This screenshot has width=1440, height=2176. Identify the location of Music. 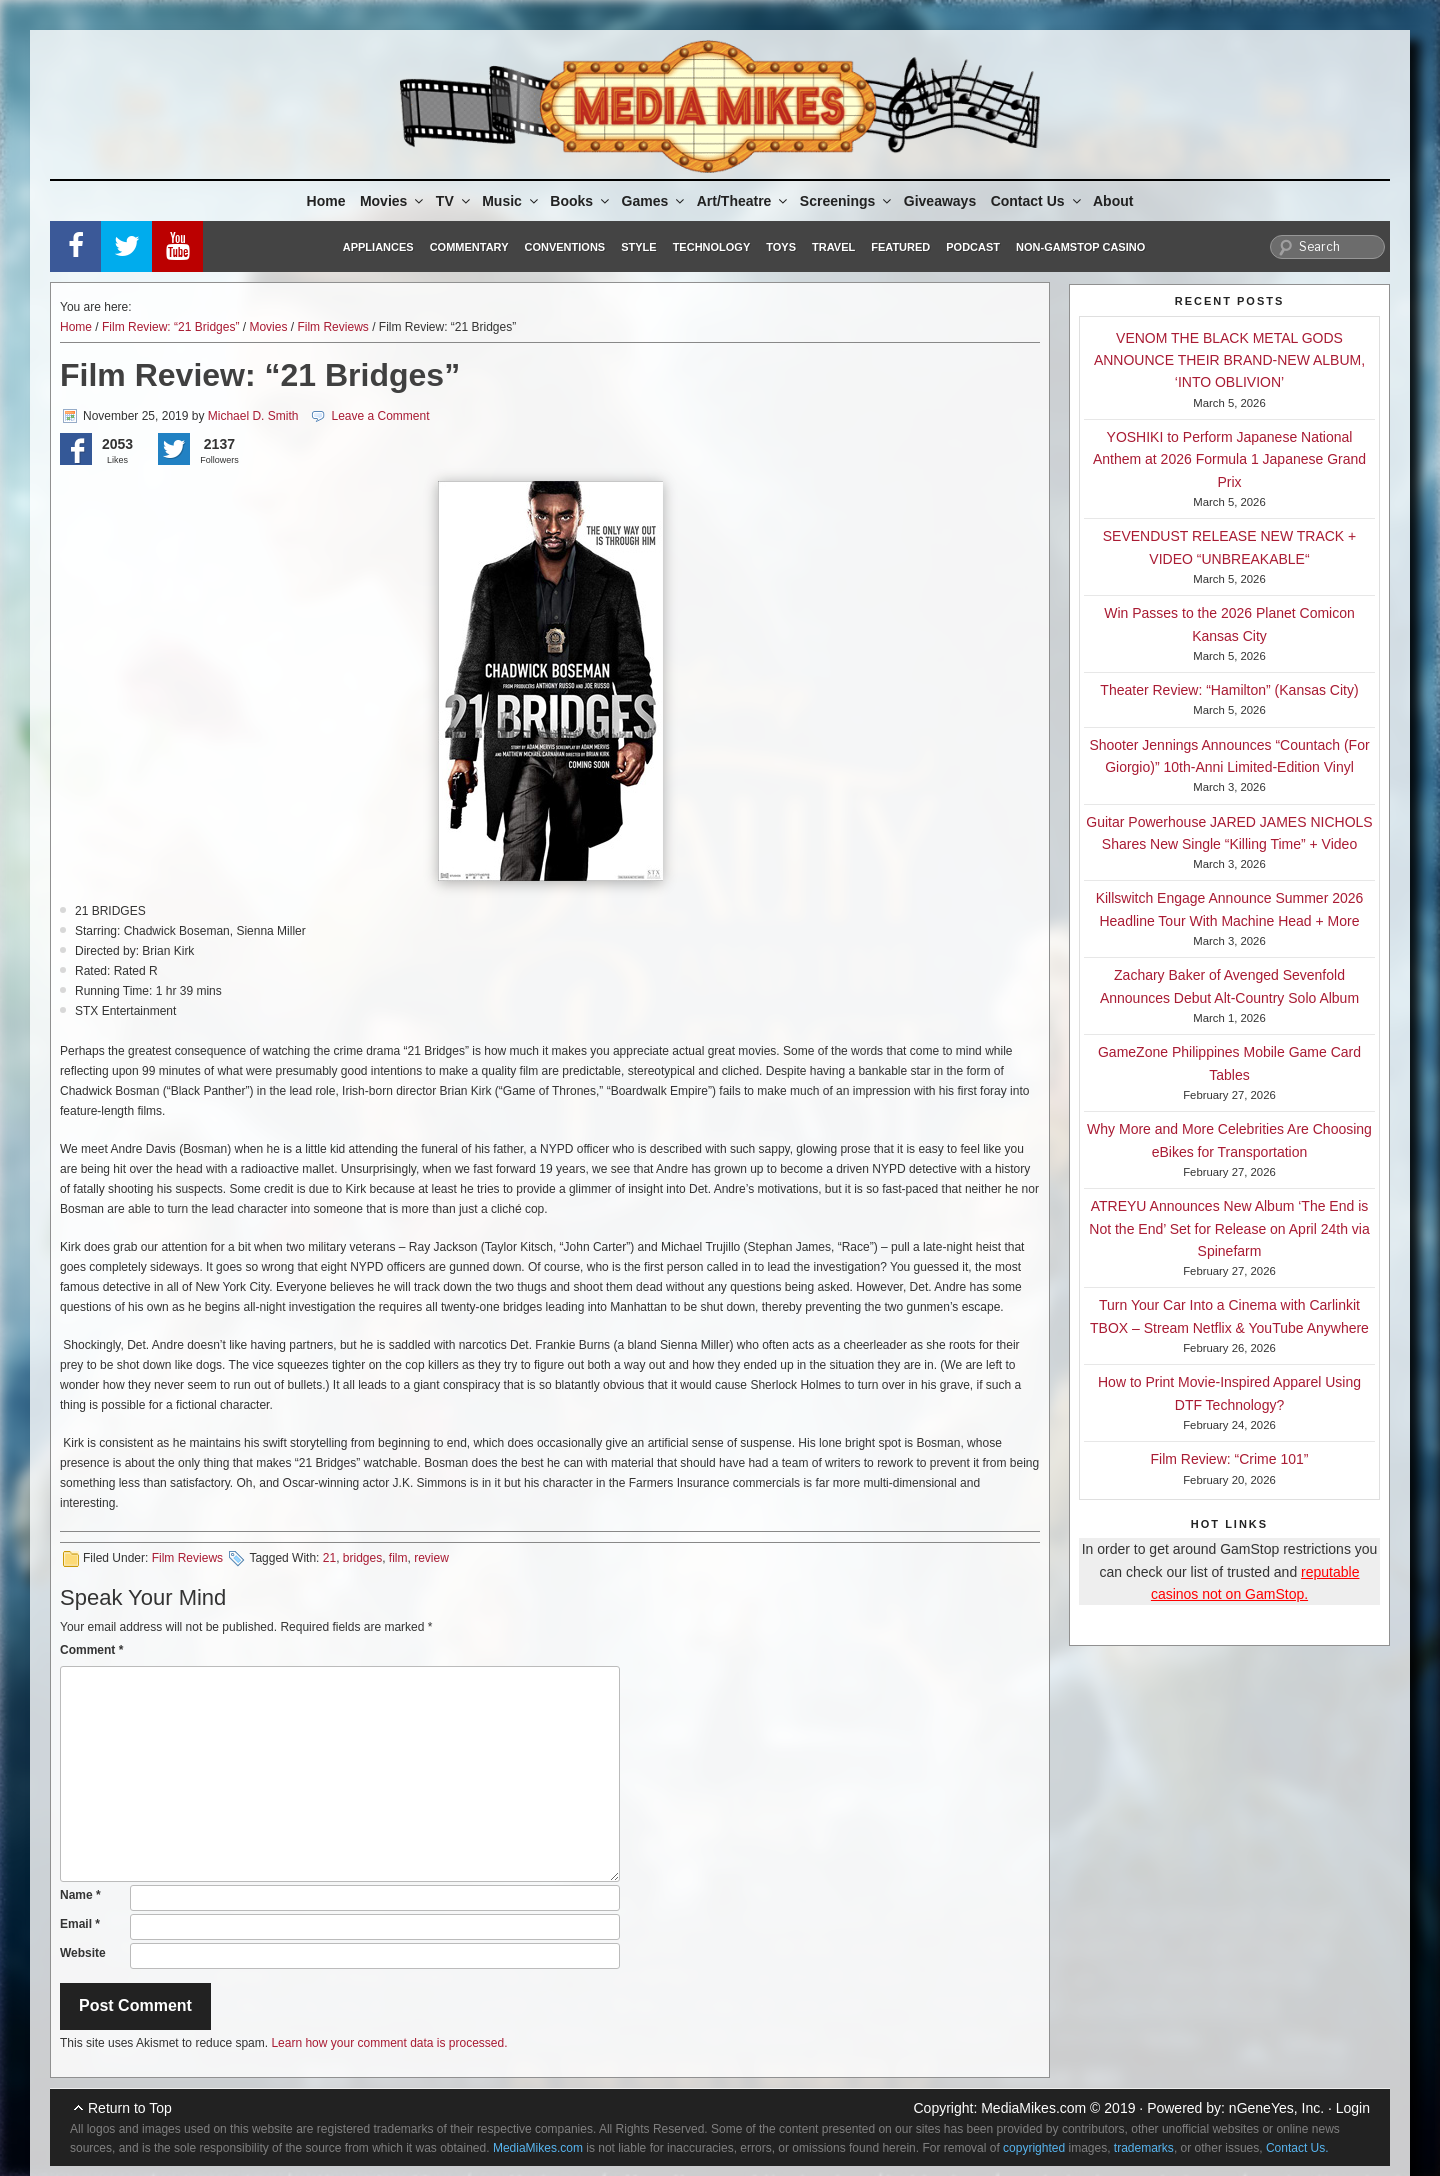
(511, 201).